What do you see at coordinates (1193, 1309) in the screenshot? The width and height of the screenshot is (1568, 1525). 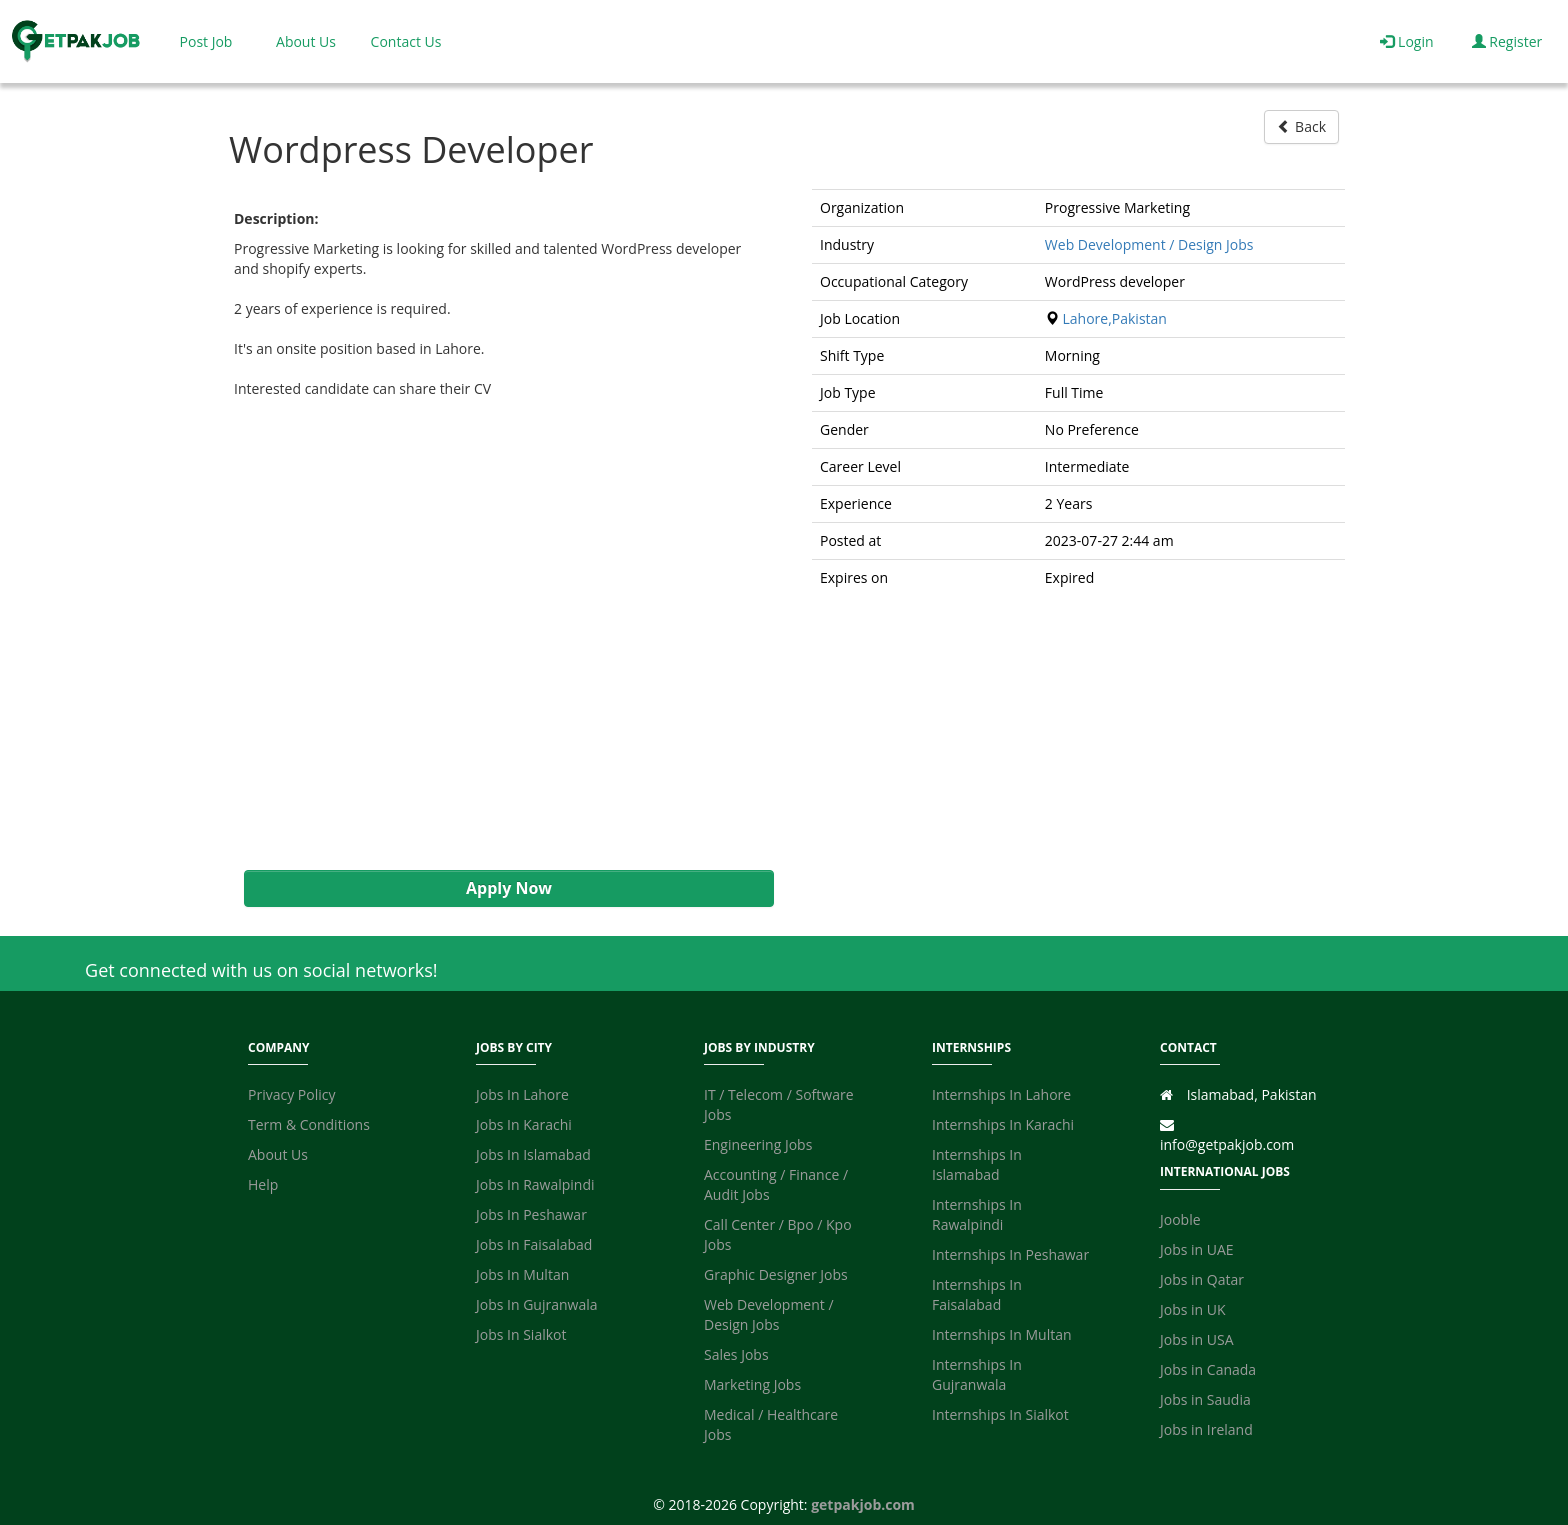 I see `Jobs in UK` at bounding box center [1193, 1309].